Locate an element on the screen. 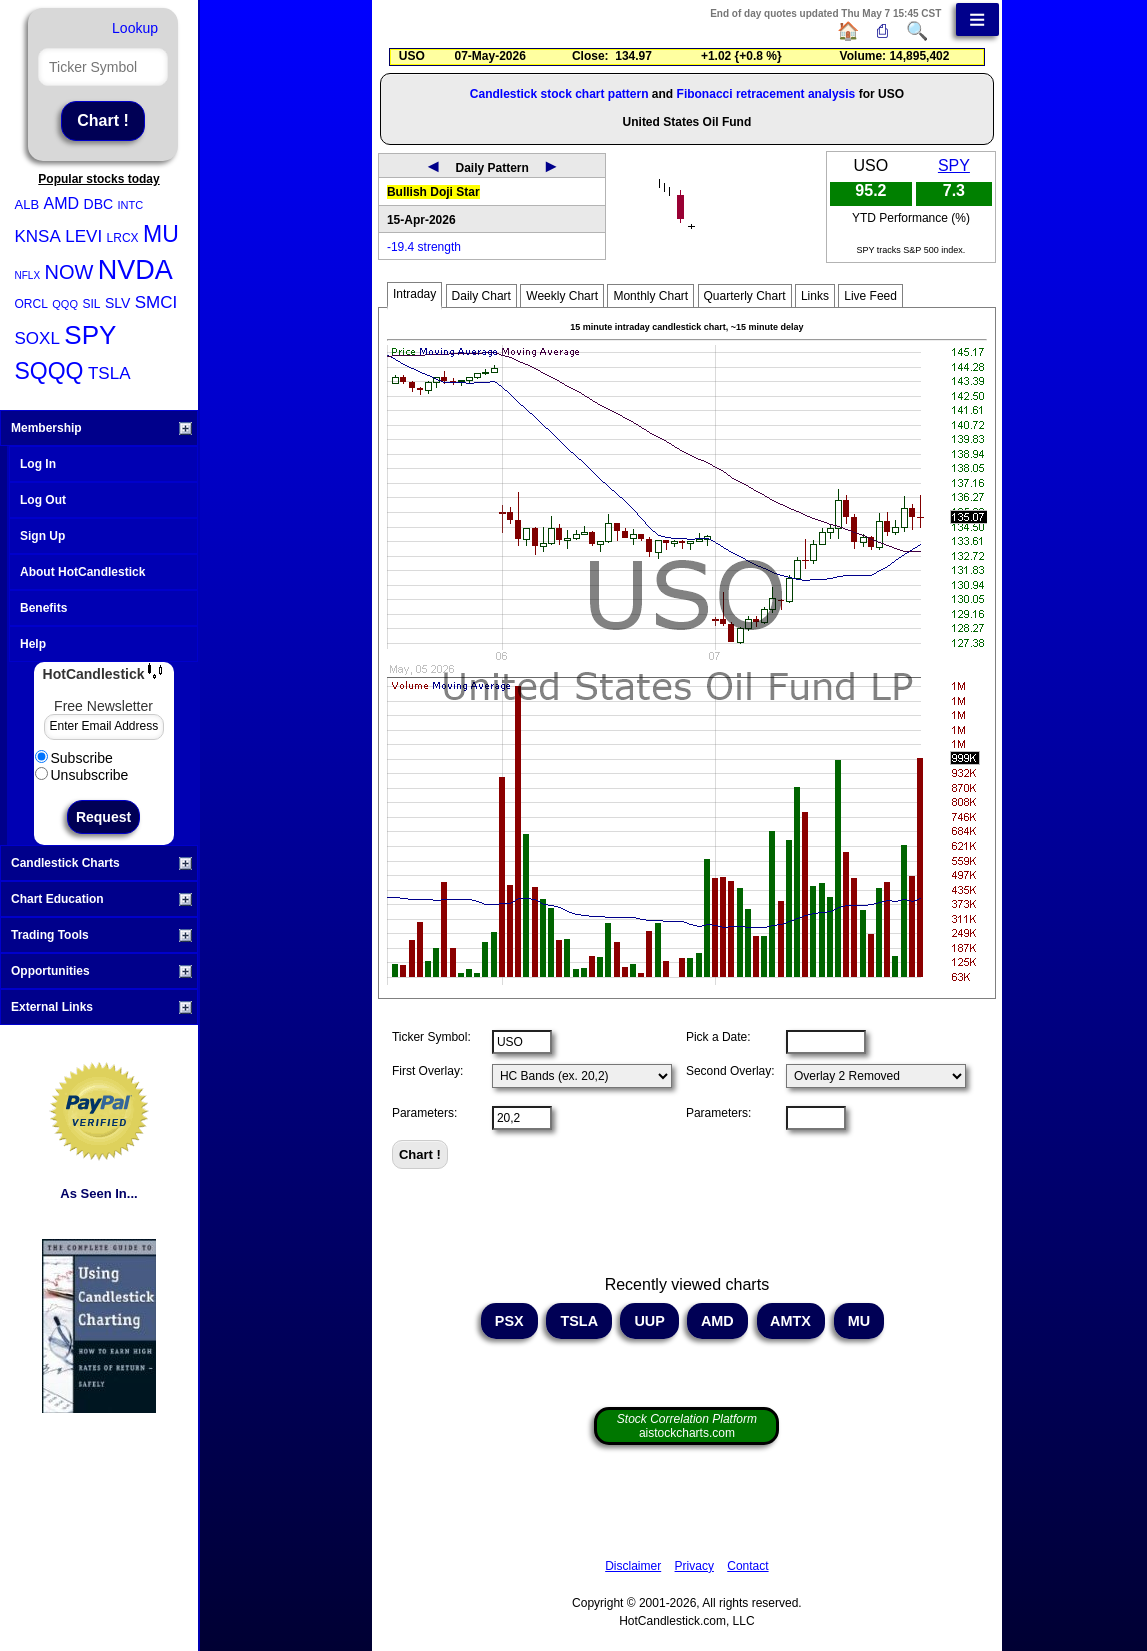  Candlestick Charts is located at coordinates (101, 863).